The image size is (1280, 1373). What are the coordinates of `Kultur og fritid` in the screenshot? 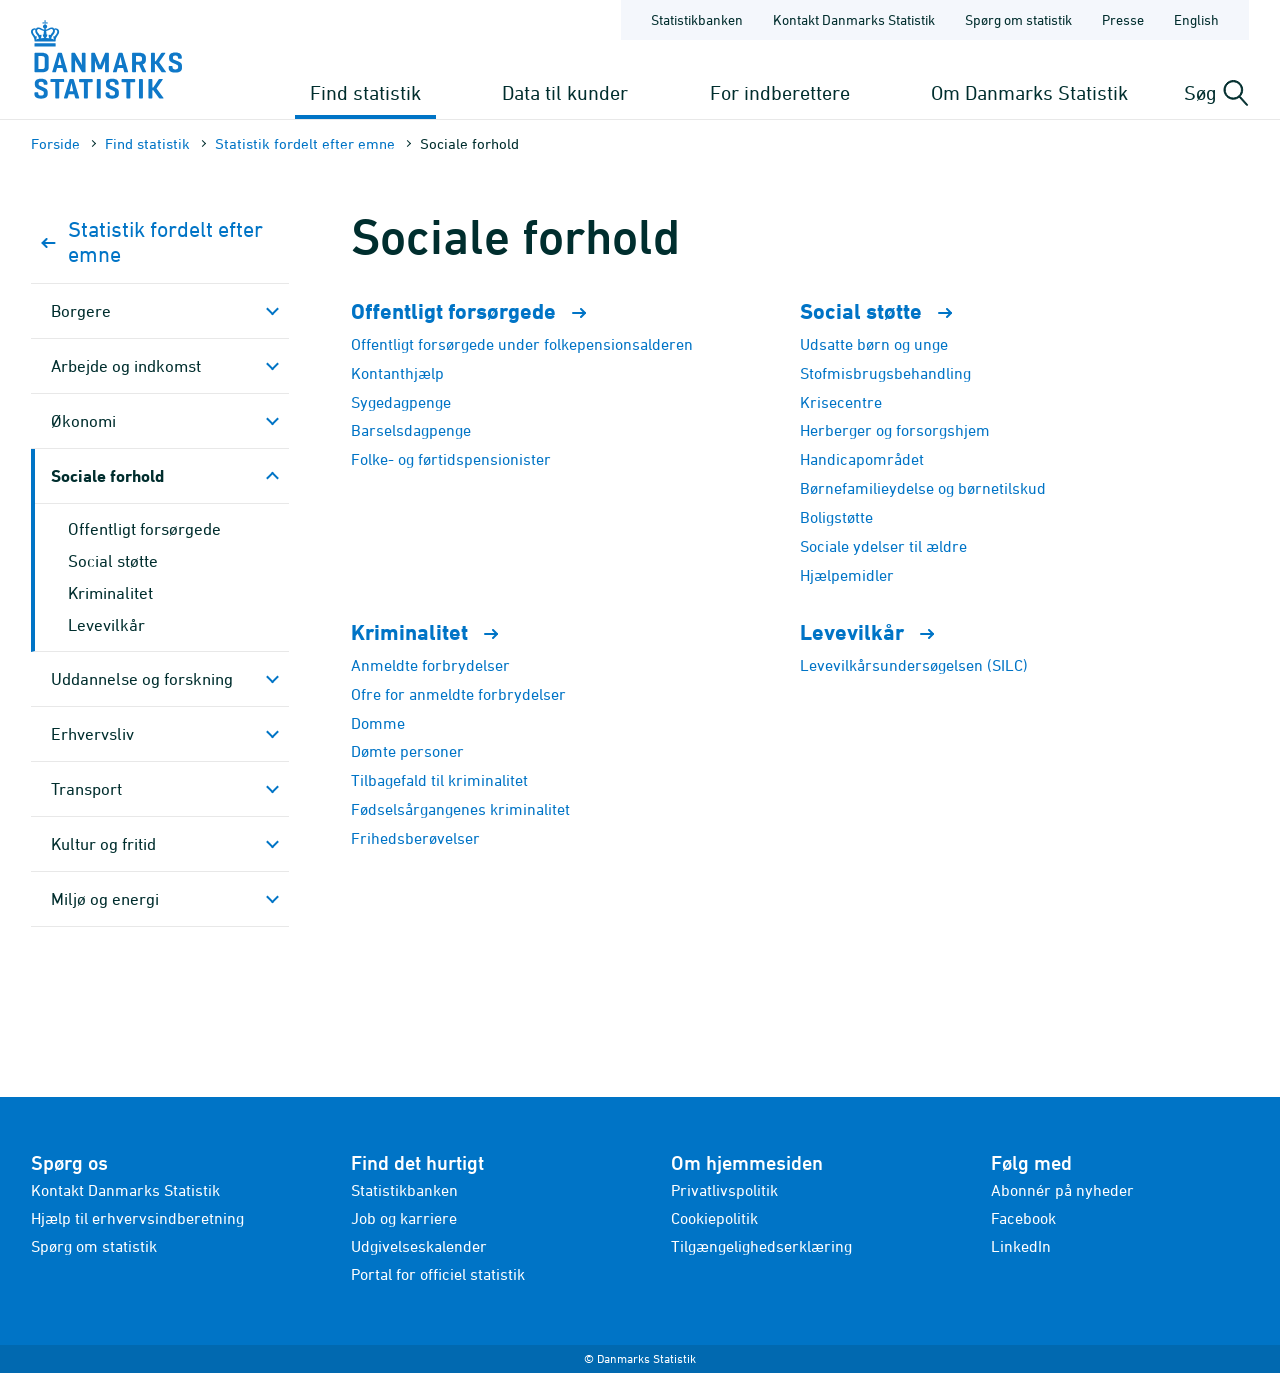 It's located at (103, 844).